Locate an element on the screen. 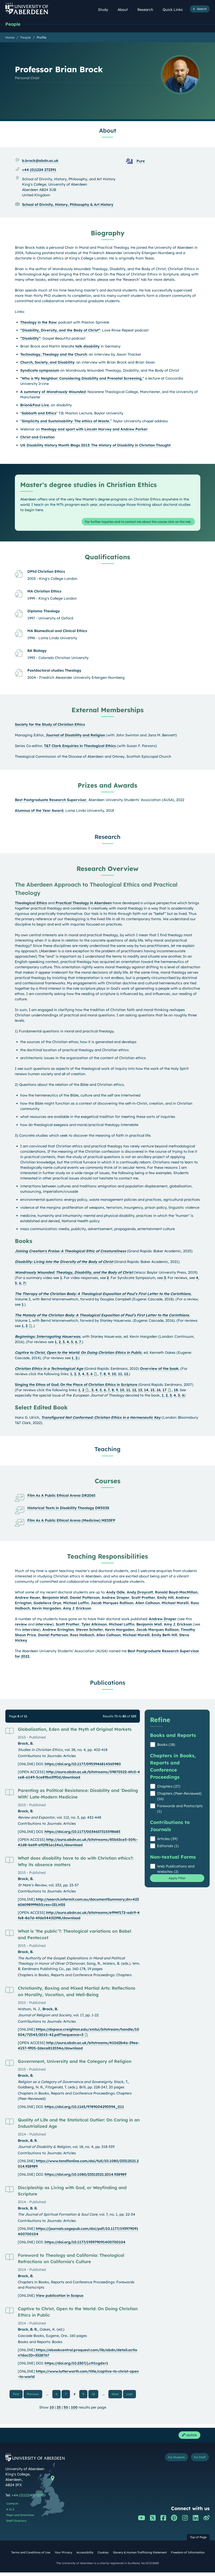 This screenshot has width=215, height=2576. Sabbath and Ethics is located at coordinates (39, 413).